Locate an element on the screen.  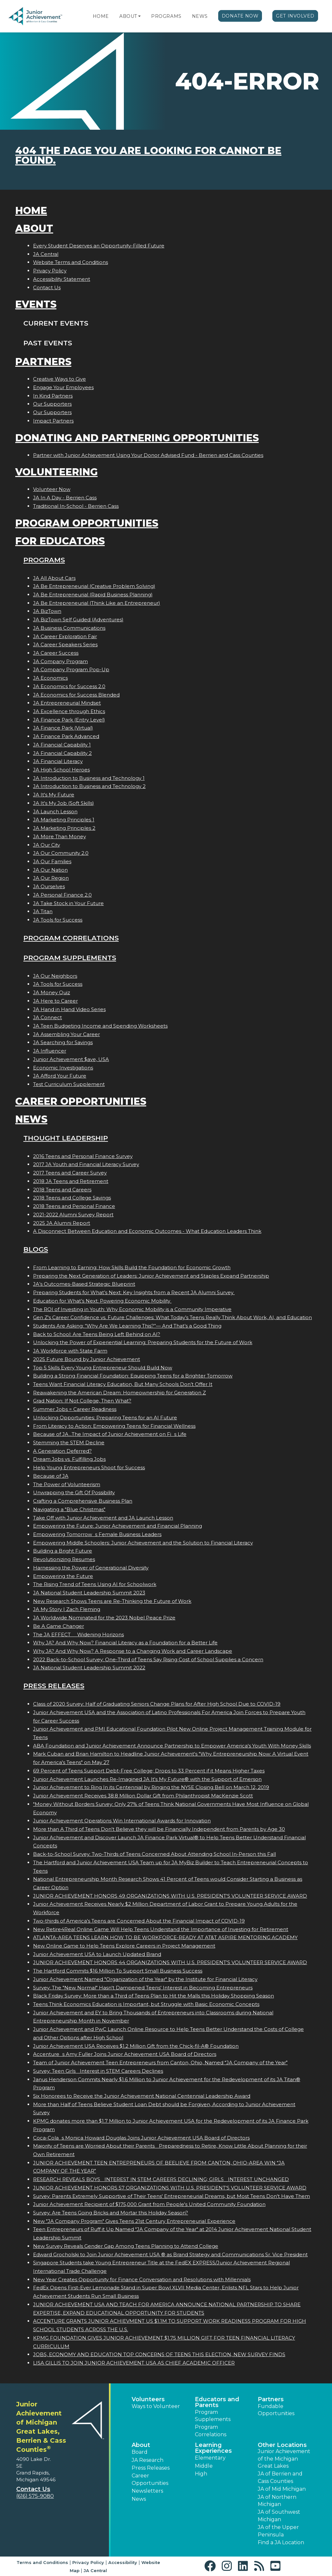
Navigating a "Blue Christmas" is located at coordinates (69, 1509).